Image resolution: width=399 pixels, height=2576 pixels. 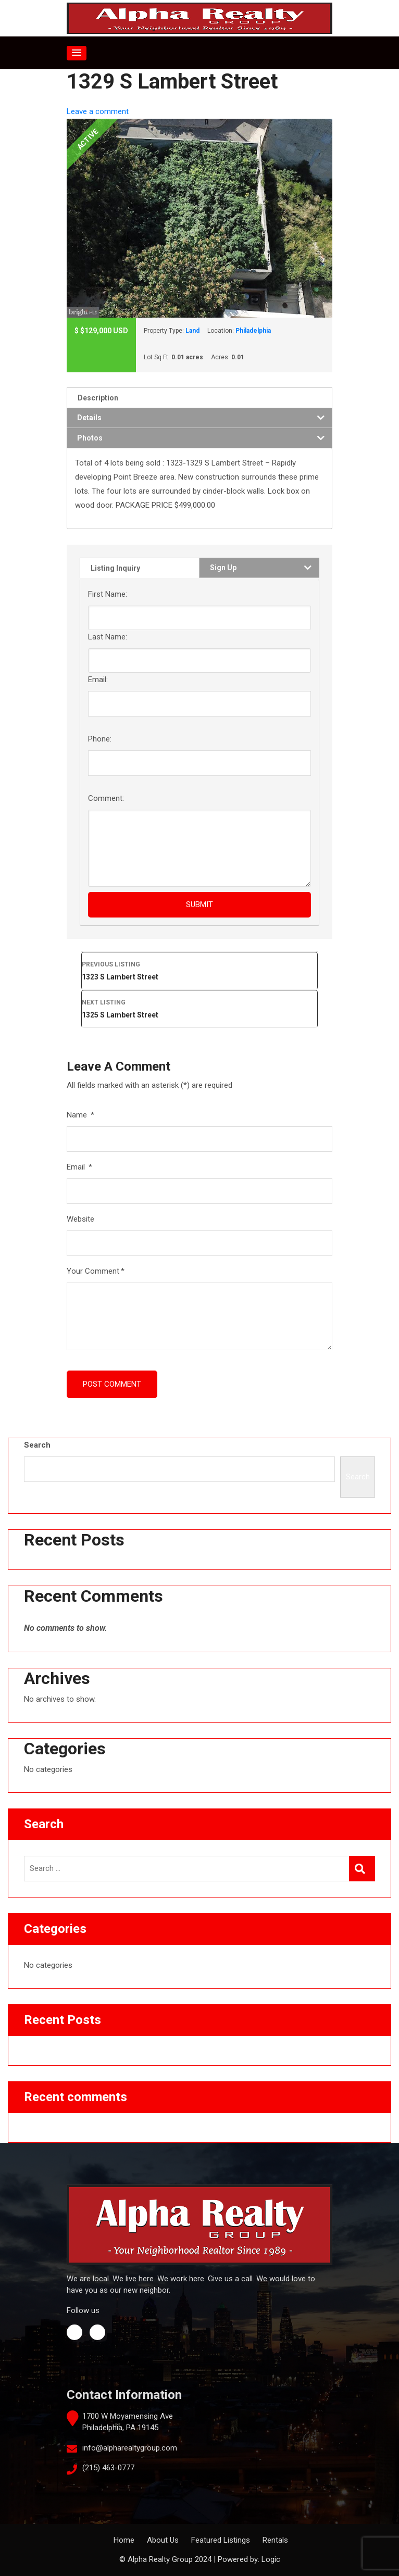 What do you see at coordinates (98, 111) in the screenshot?
I see `Leave a comment` at bounding box center [98, 111].